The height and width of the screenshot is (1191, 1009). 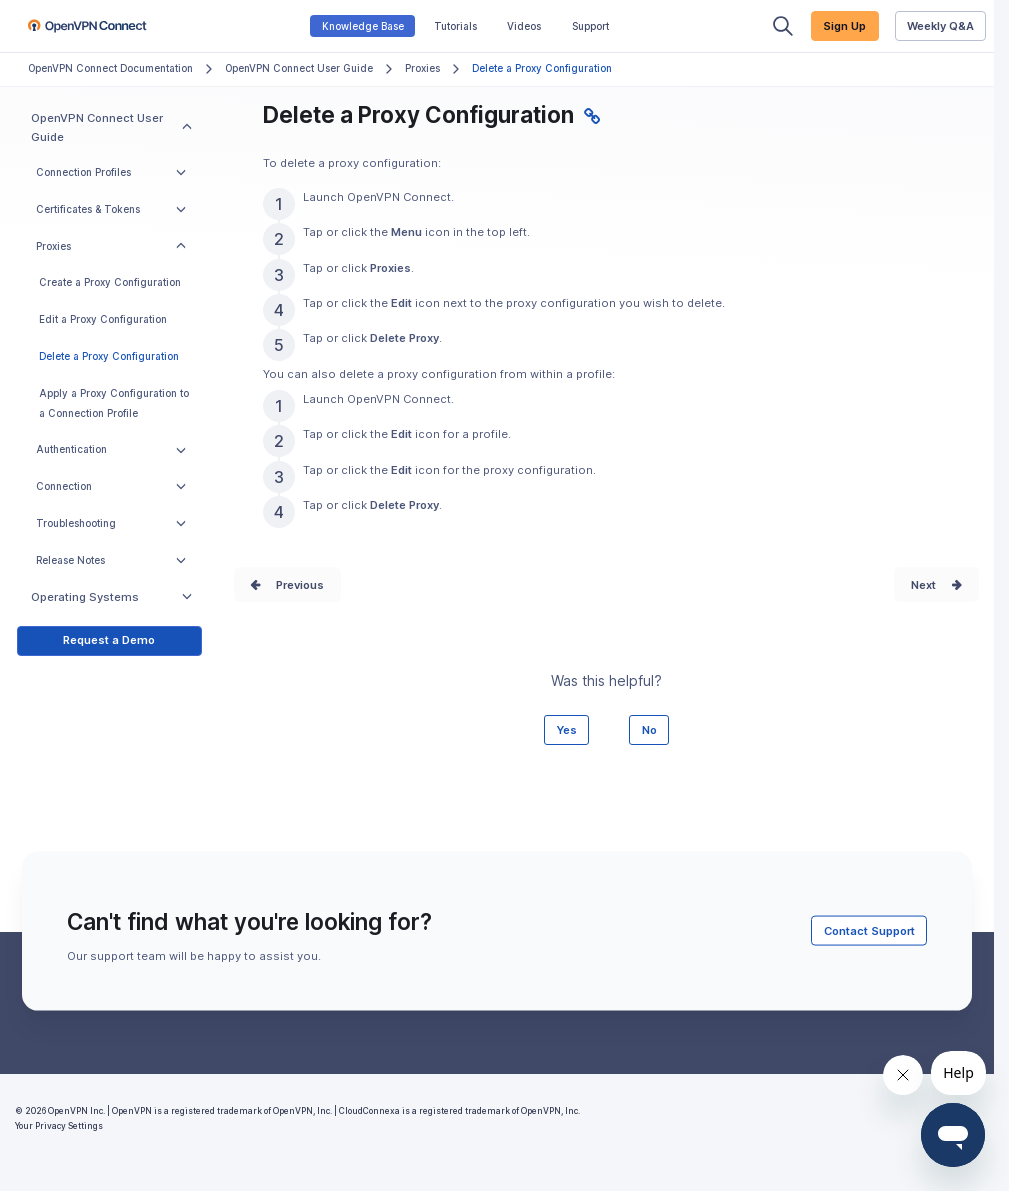 I want to click on Create a Proxy Configuration, so click(x=110, y=282).